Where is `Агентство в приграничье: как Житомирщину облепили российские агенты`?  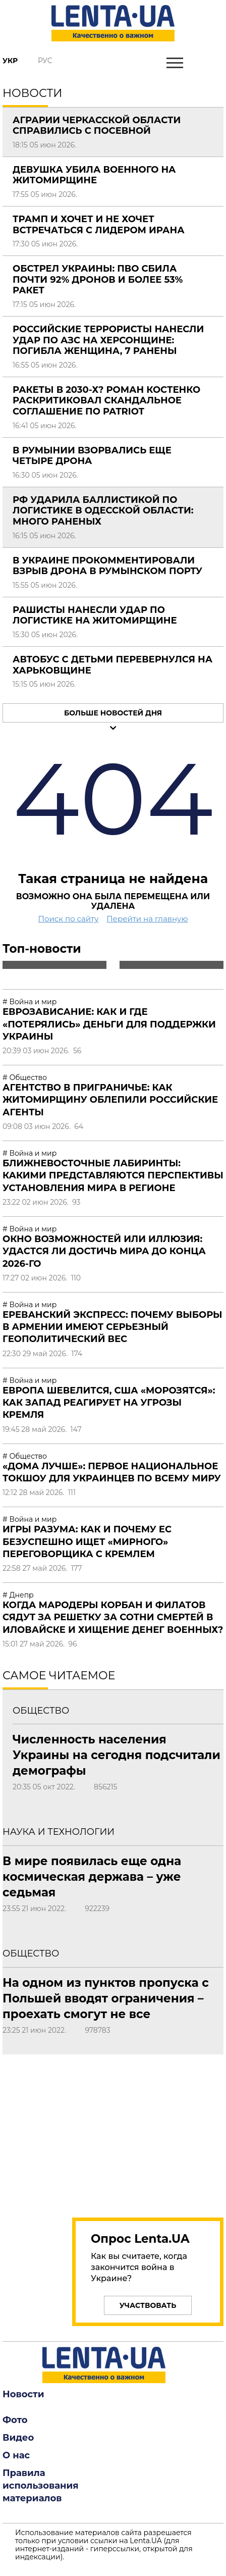 Агентство в приграничье: как Житомирщину облепили российские агенты is located at coordinates (110, 1100).